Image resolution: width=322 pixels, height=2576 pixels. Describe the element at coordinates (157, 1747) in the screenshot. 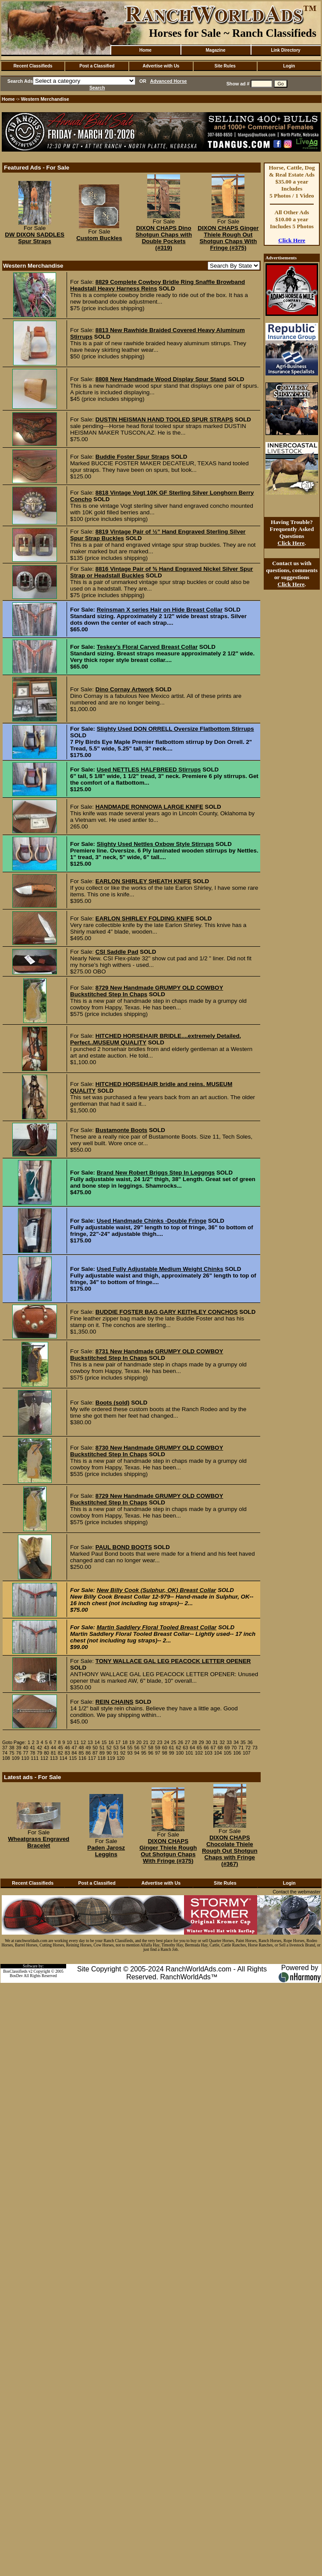

I see `59` at that location.